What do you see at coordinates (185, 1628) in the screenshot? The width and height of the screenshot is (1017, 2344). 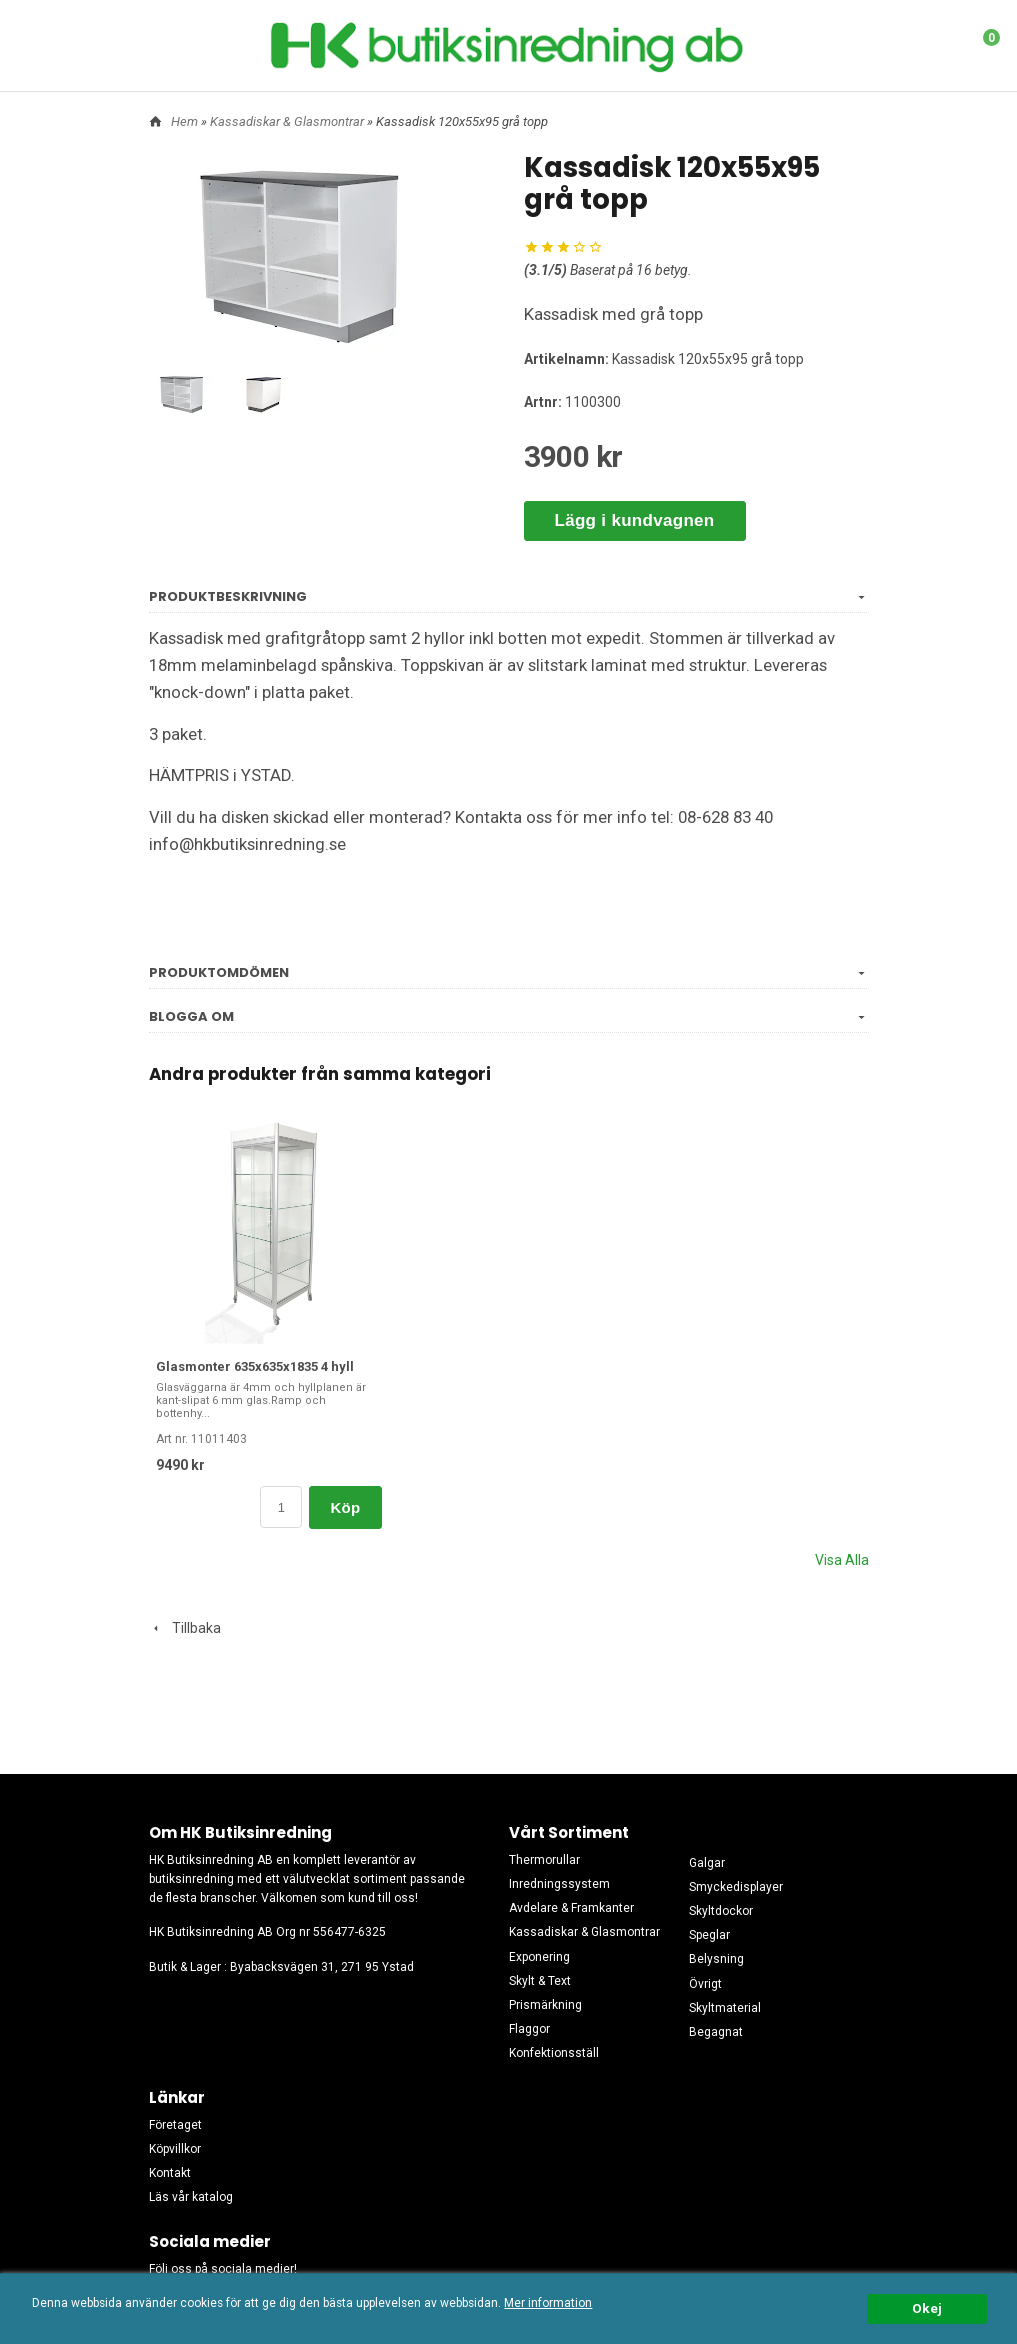 I see `Tillbaka` at bounding box center [185, 1628].